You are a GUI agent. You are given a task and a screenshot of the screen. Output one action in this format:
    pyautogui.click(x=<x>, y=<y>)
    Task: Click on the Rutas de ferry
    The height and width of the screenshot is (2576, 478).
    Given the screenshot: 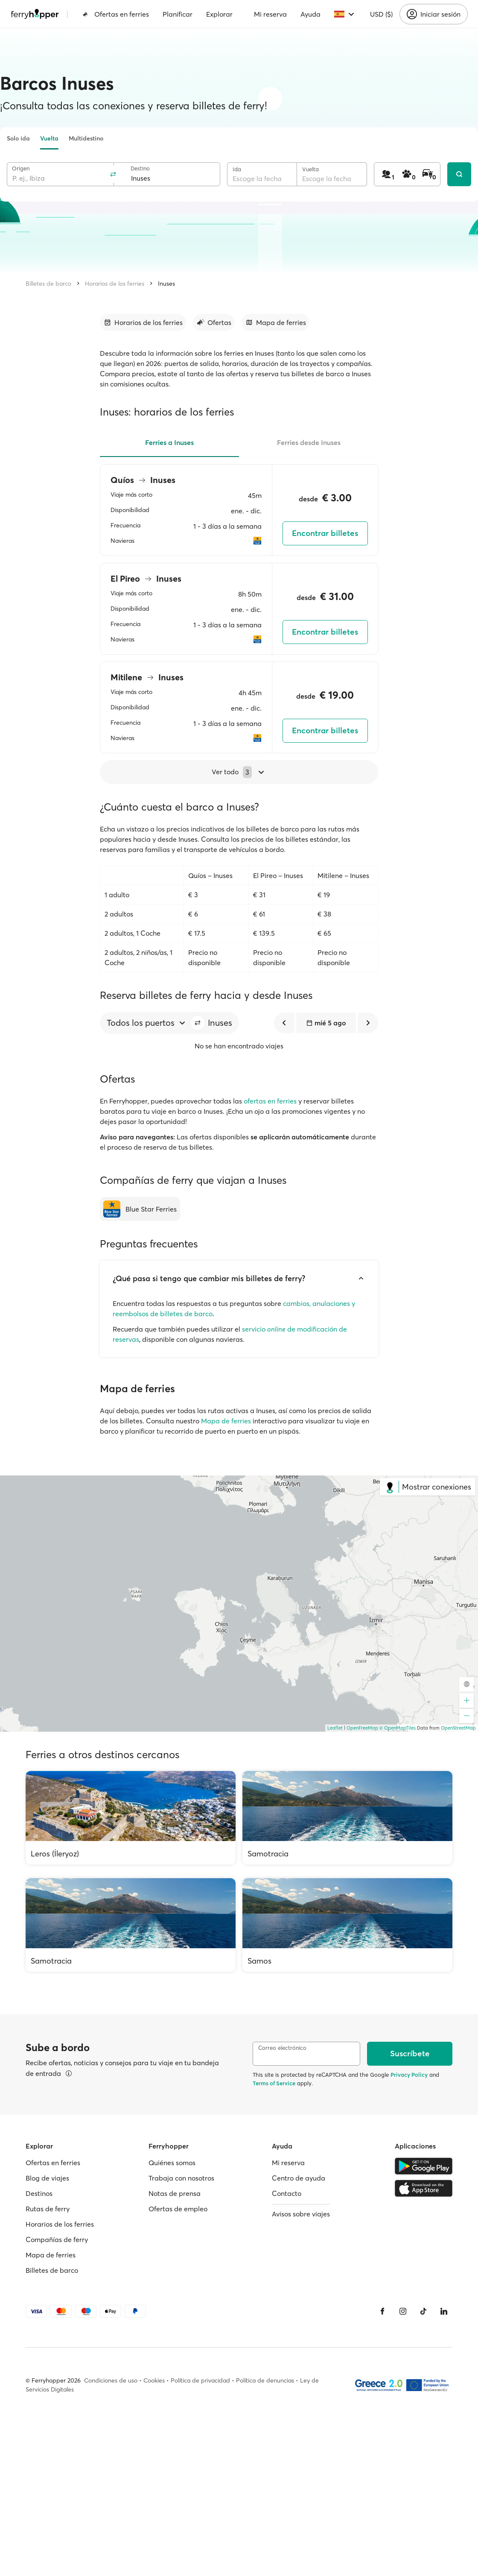 What is the action you would take?
    pyautogui.click(x=48, y=2208)
    